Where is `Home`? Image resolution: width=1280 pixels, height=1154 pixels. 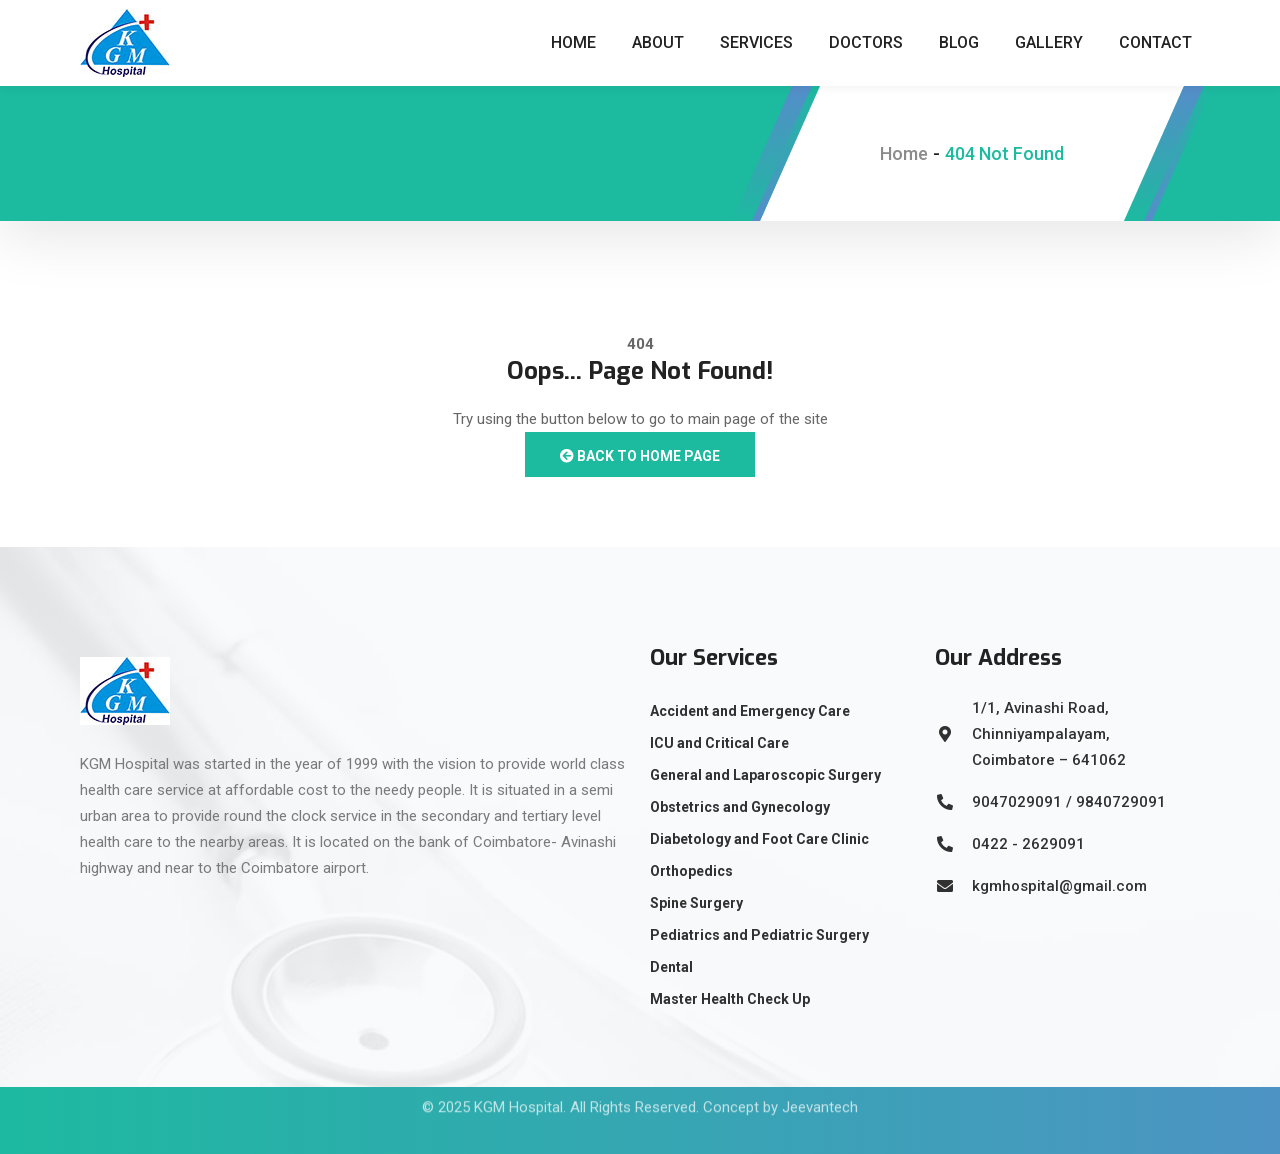
Home is located at coordinates (573, 42).